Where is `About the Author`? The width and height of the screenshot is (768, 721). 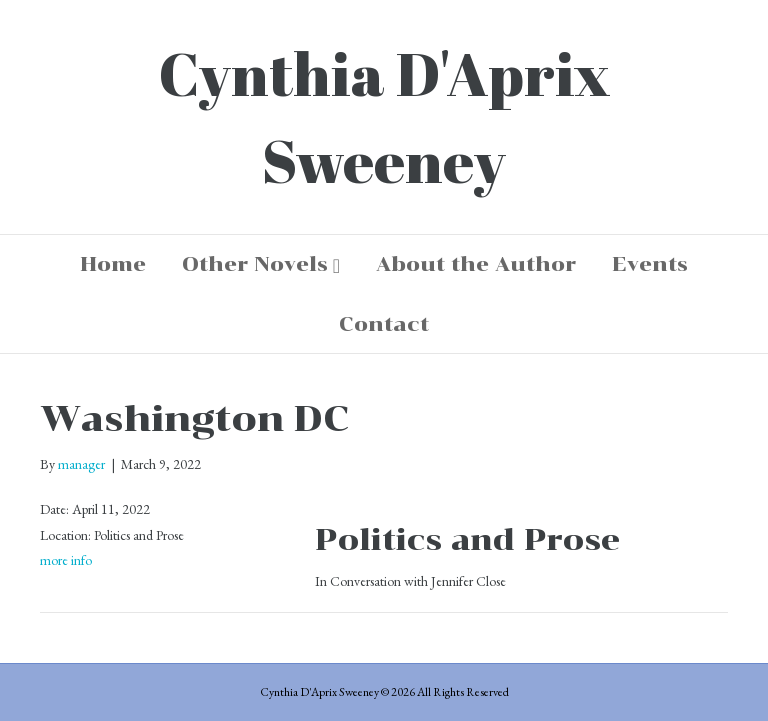 About the Author is located at coordinates (476, 264).